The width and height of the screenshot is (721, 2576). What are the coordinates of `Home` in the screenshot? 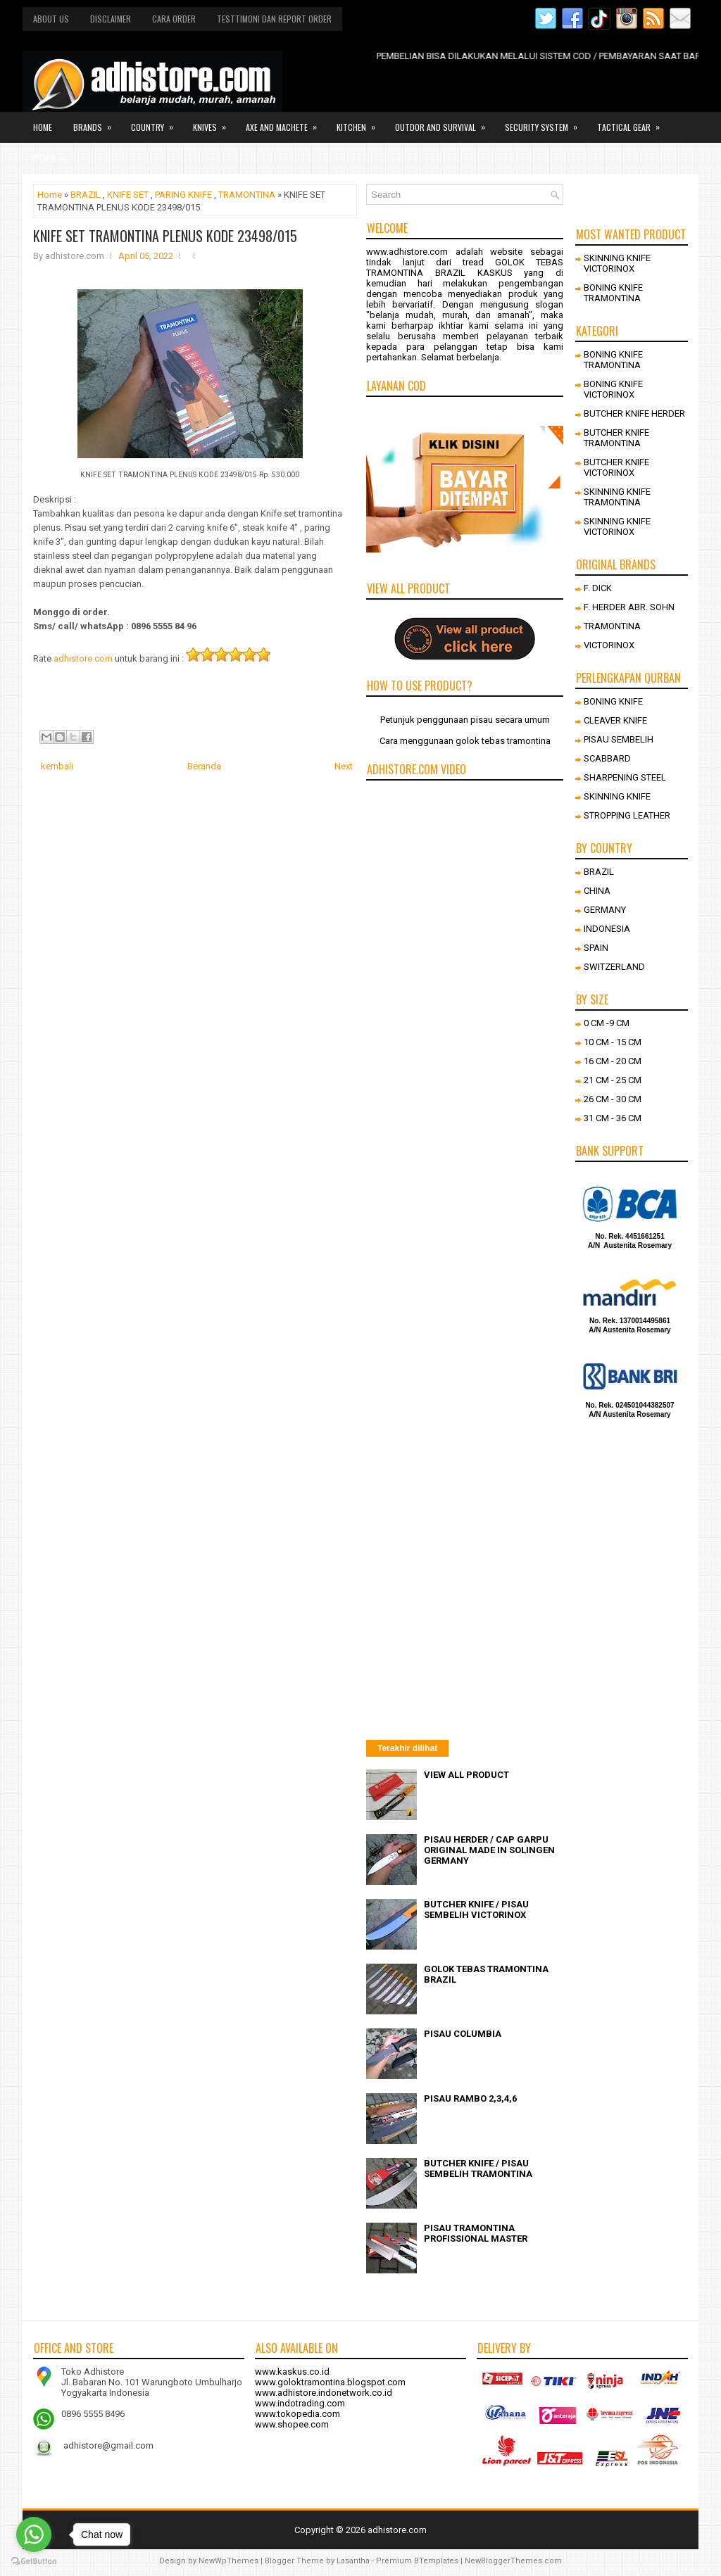 It's located at (42, 127).